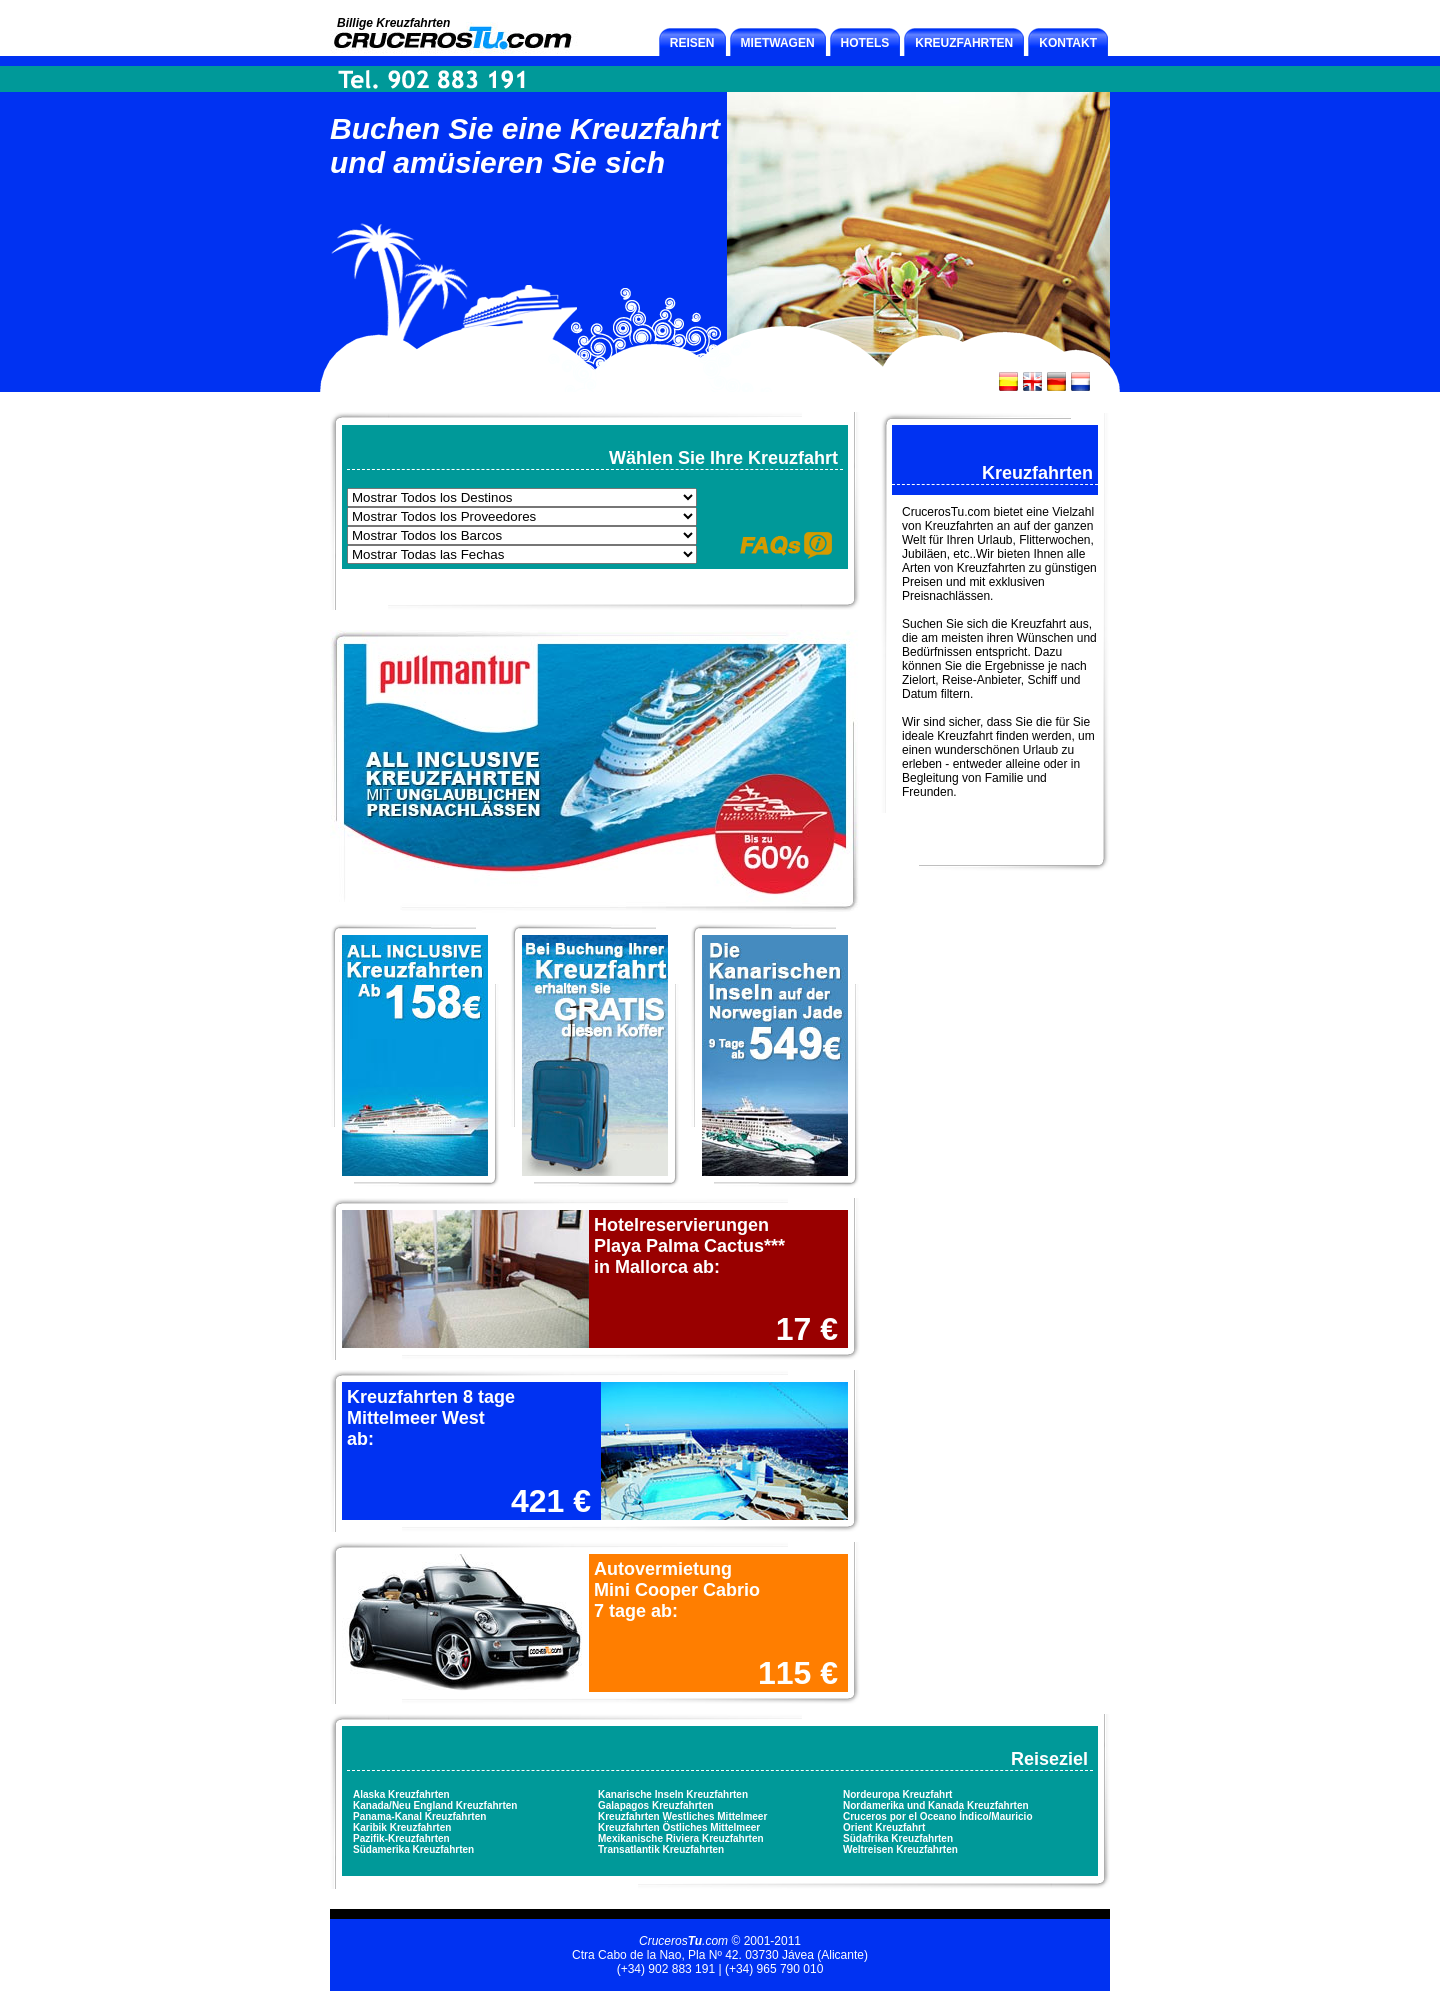  I want to click on Kanarische Inseln Kreuzfahrten, so click(673, 1794).